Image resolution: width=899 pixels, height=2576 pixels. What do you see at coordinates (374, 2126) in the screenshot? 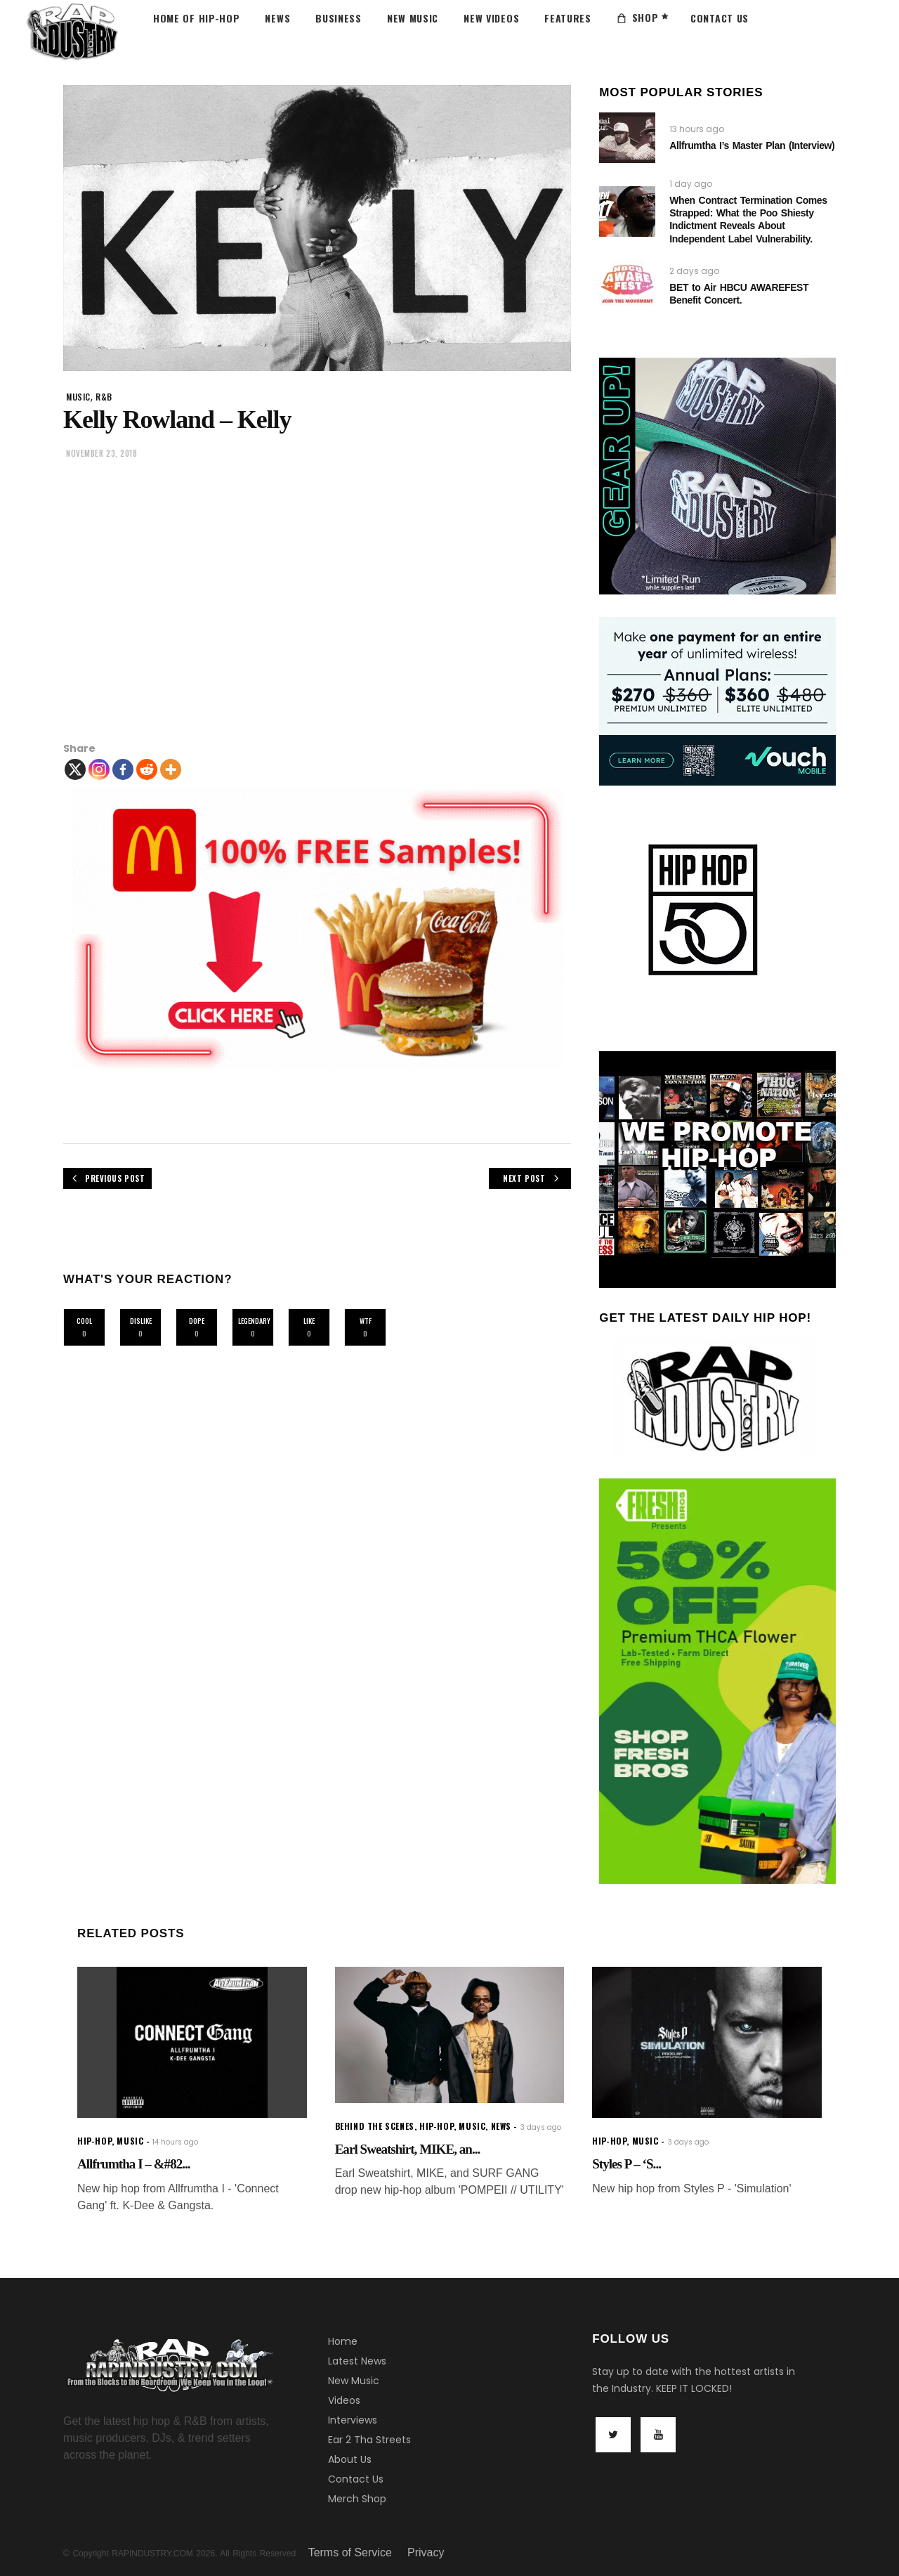
I see `Behind the scenes` at bounding box center [374, 2126].